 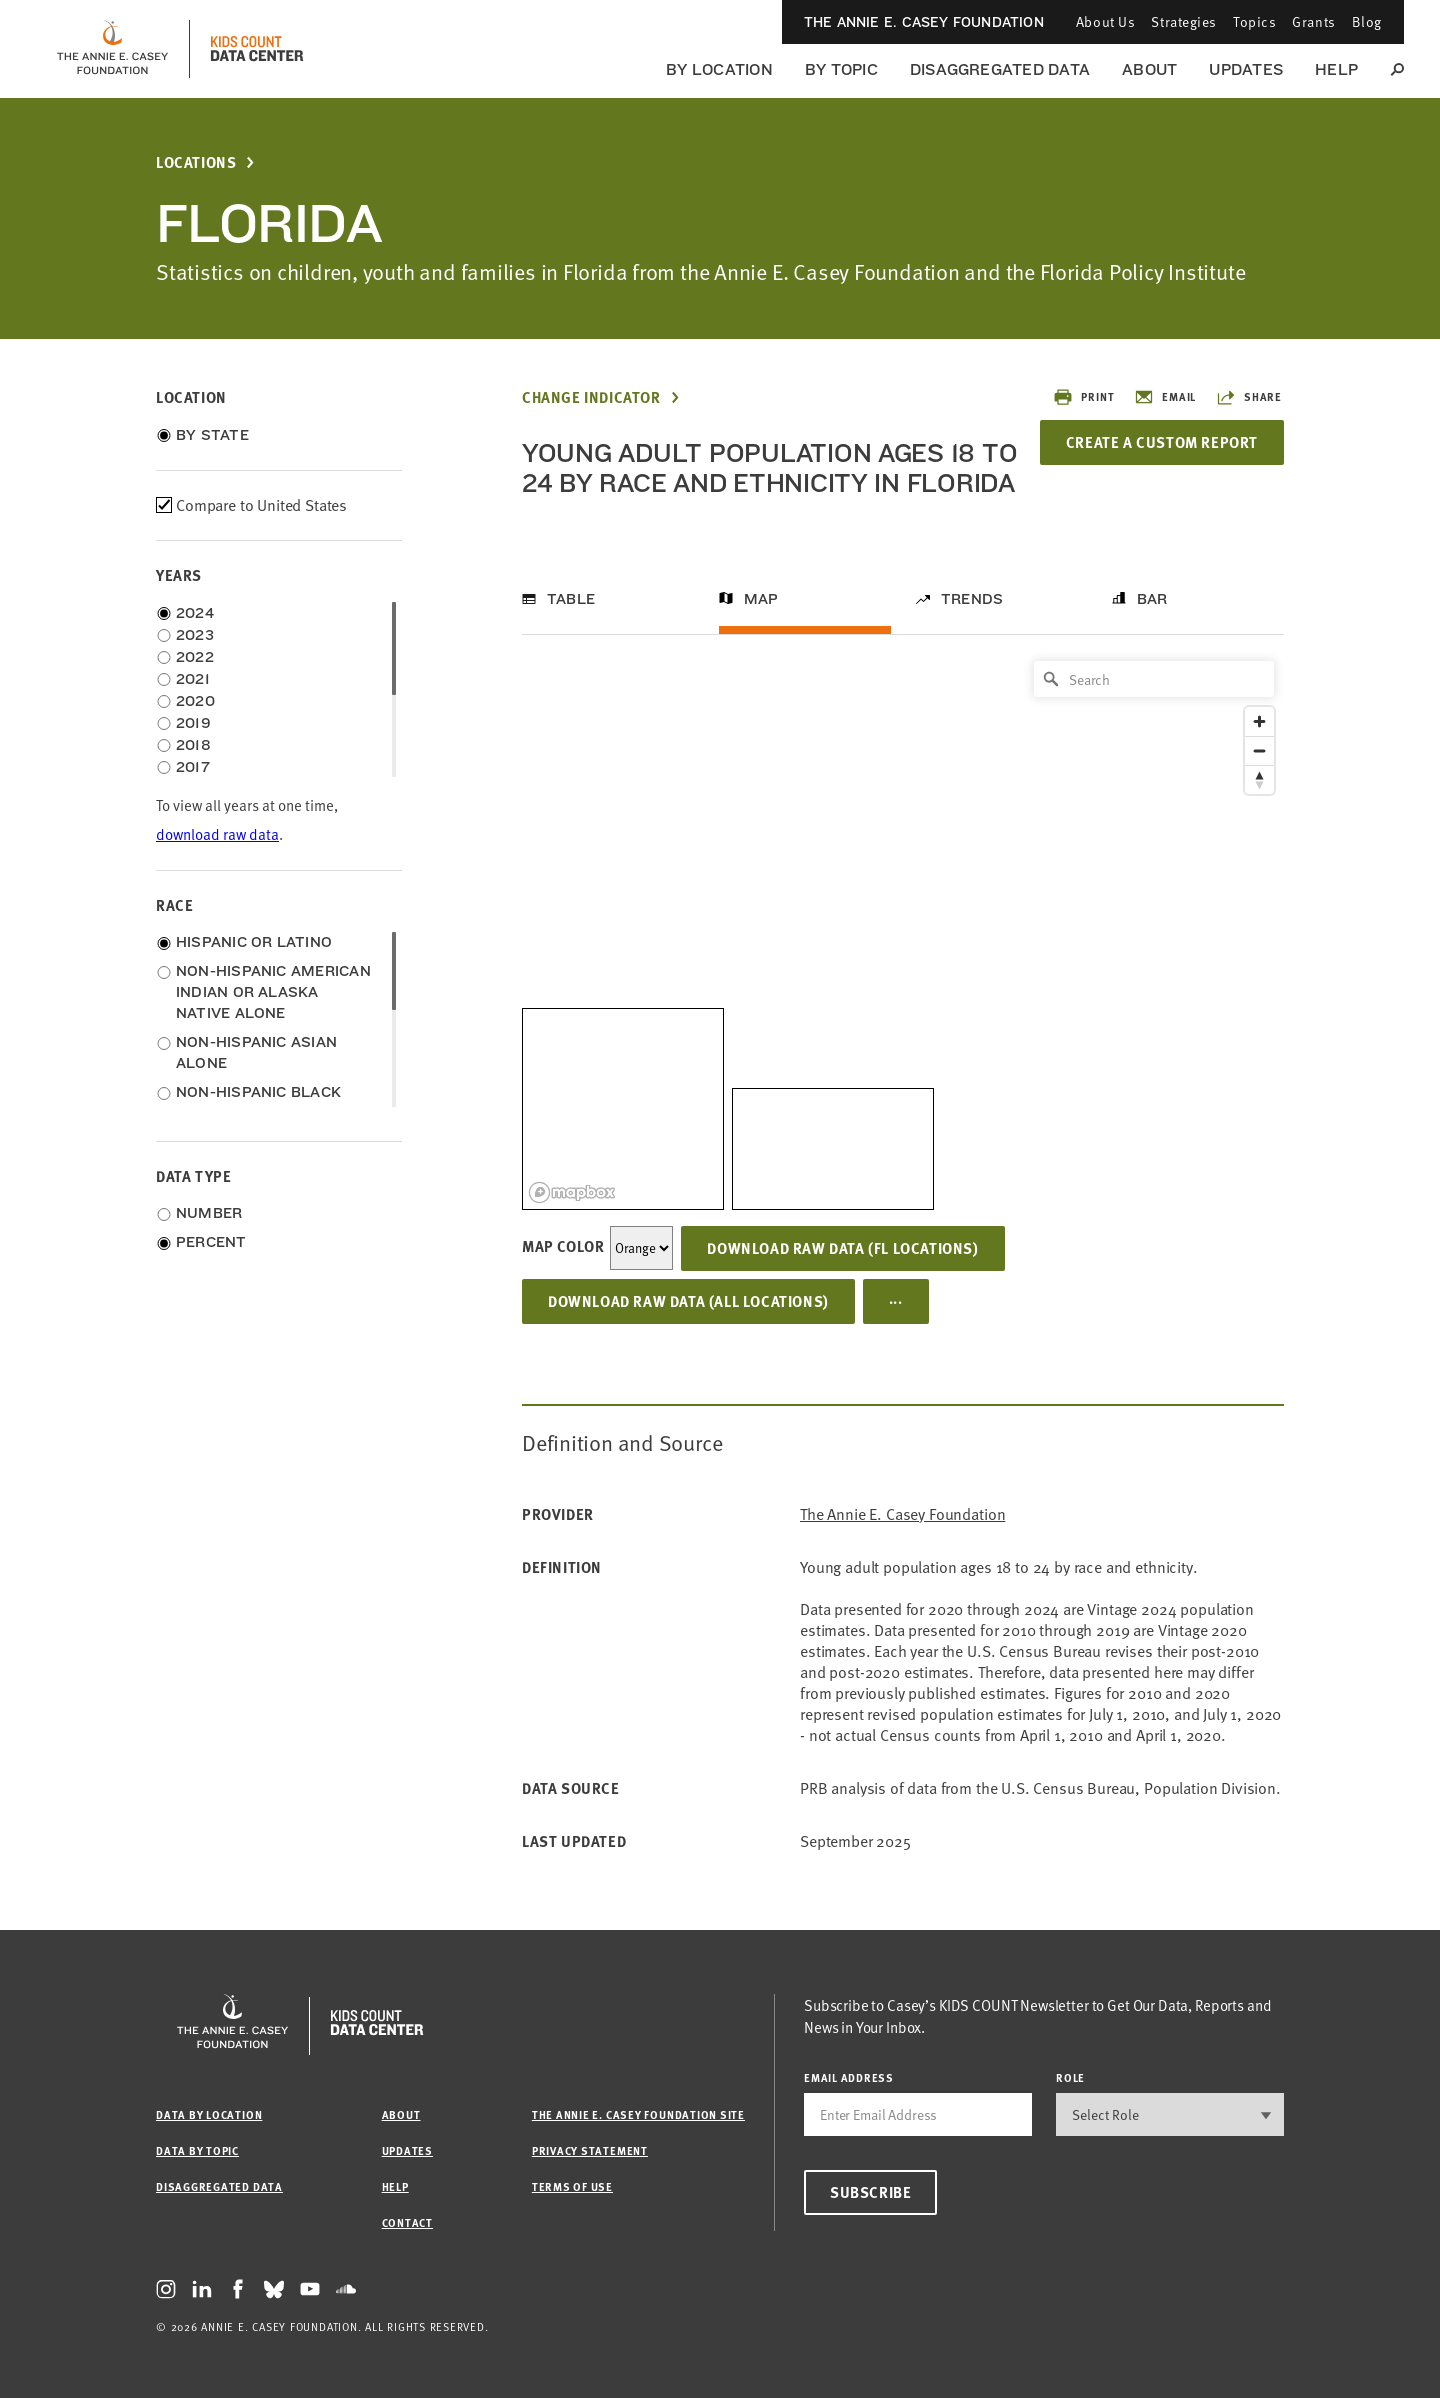 I want to click on Share, so click(x=1249, y=397).